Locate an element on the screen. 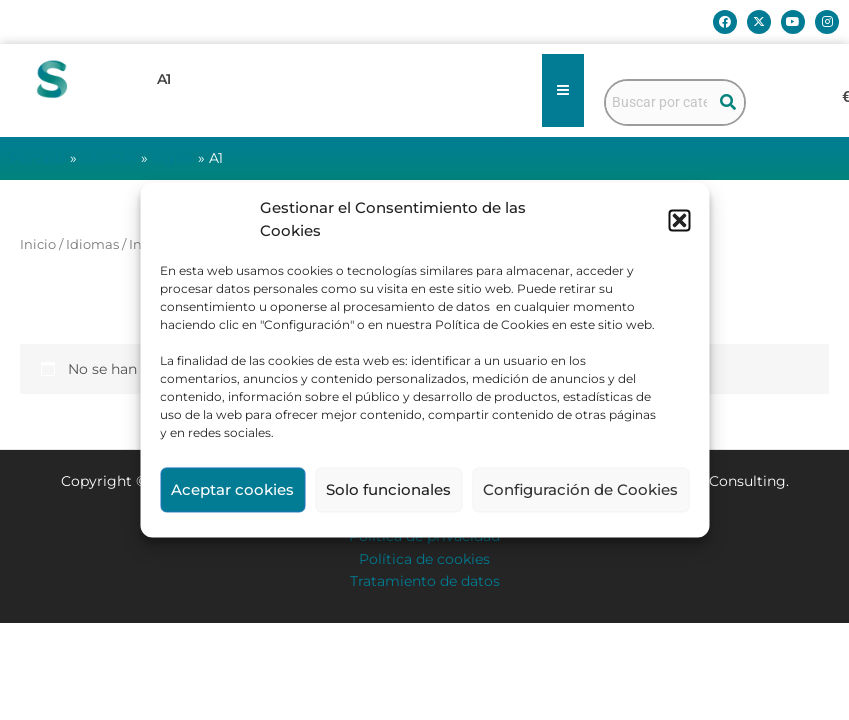 This screenshot has height=720, width=849. Solo funcionales is located at coordinates (388, 489).